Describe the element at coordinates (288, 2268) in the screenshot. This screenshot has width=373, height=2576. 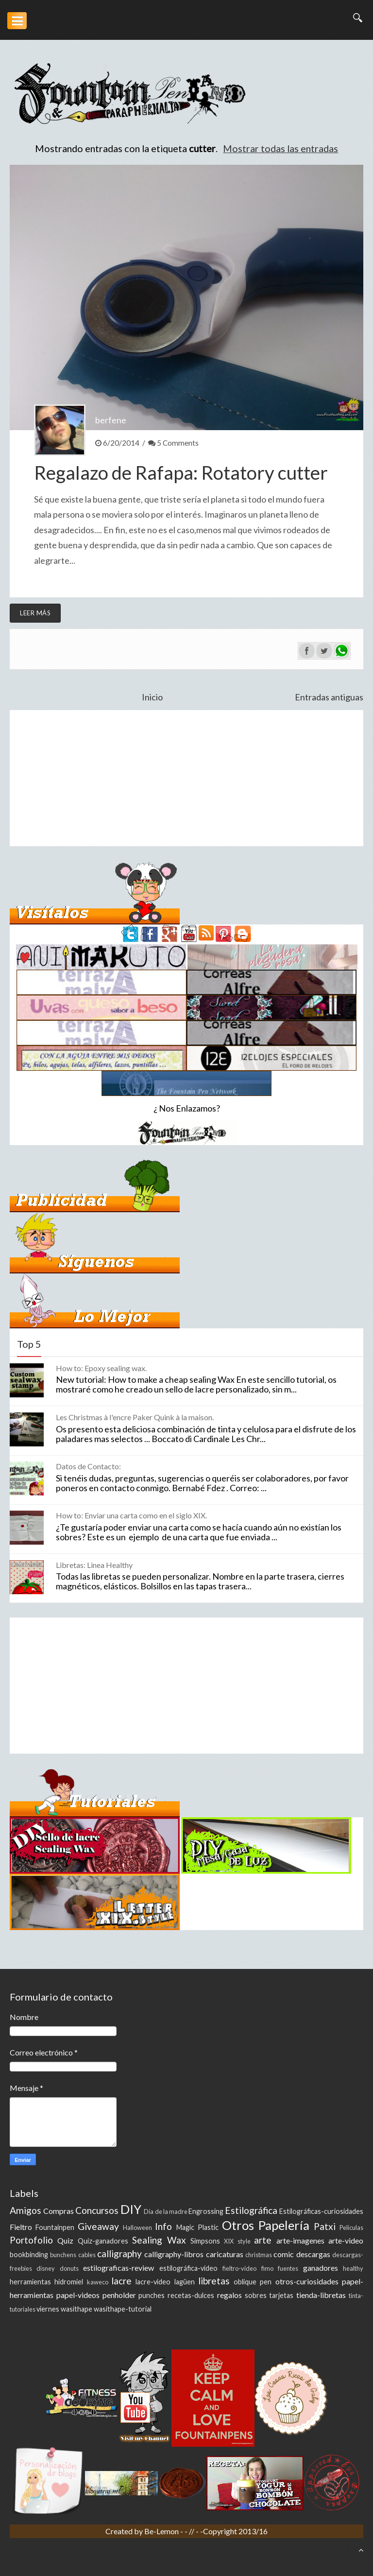
I see `fuentes` at that location.